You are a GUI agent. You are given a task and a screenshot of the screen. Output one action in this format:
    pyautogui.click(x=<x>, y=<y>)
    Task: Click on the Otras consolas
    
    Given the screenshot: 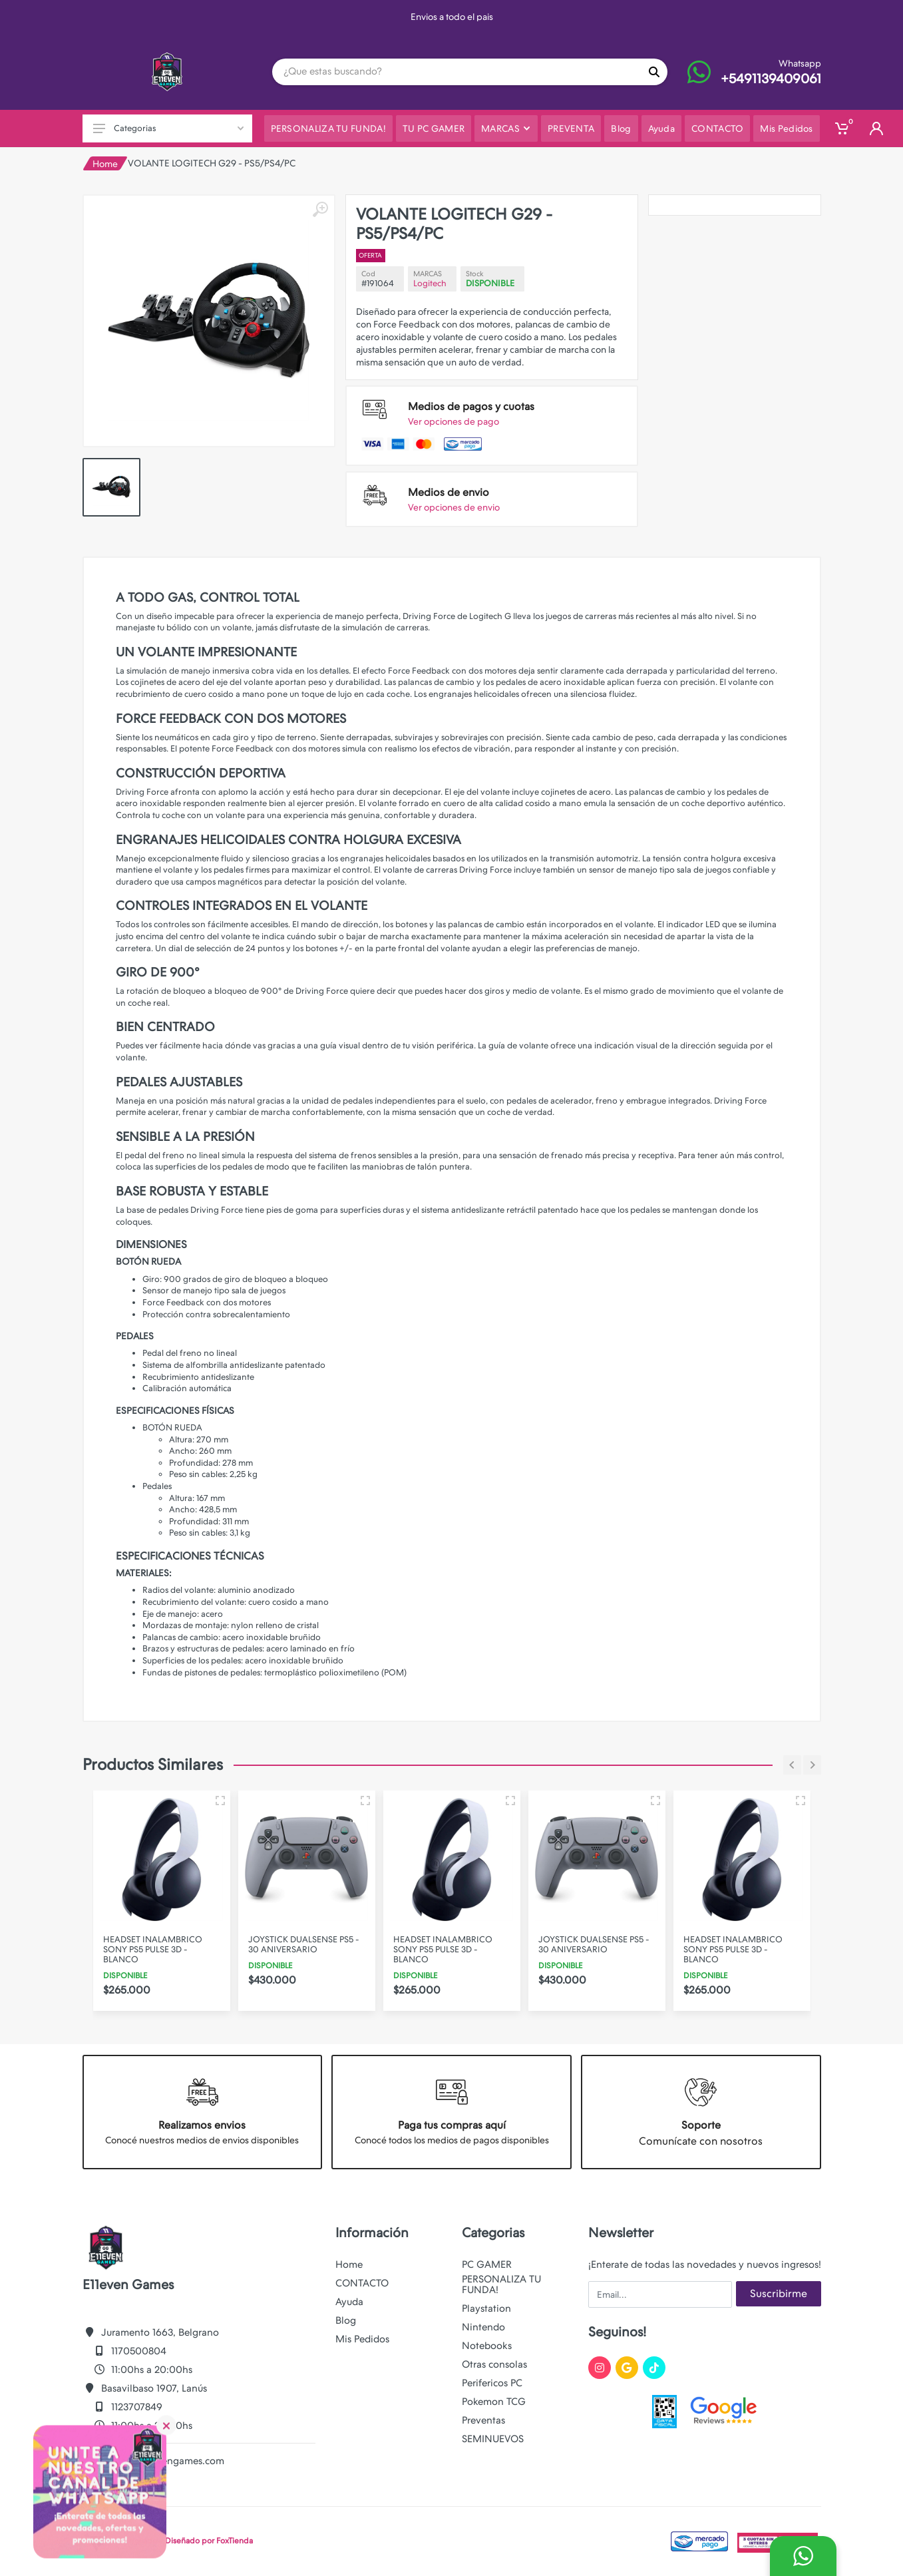 What is the action you would take?
    pyautogui.click(x=494, y=2364)
    